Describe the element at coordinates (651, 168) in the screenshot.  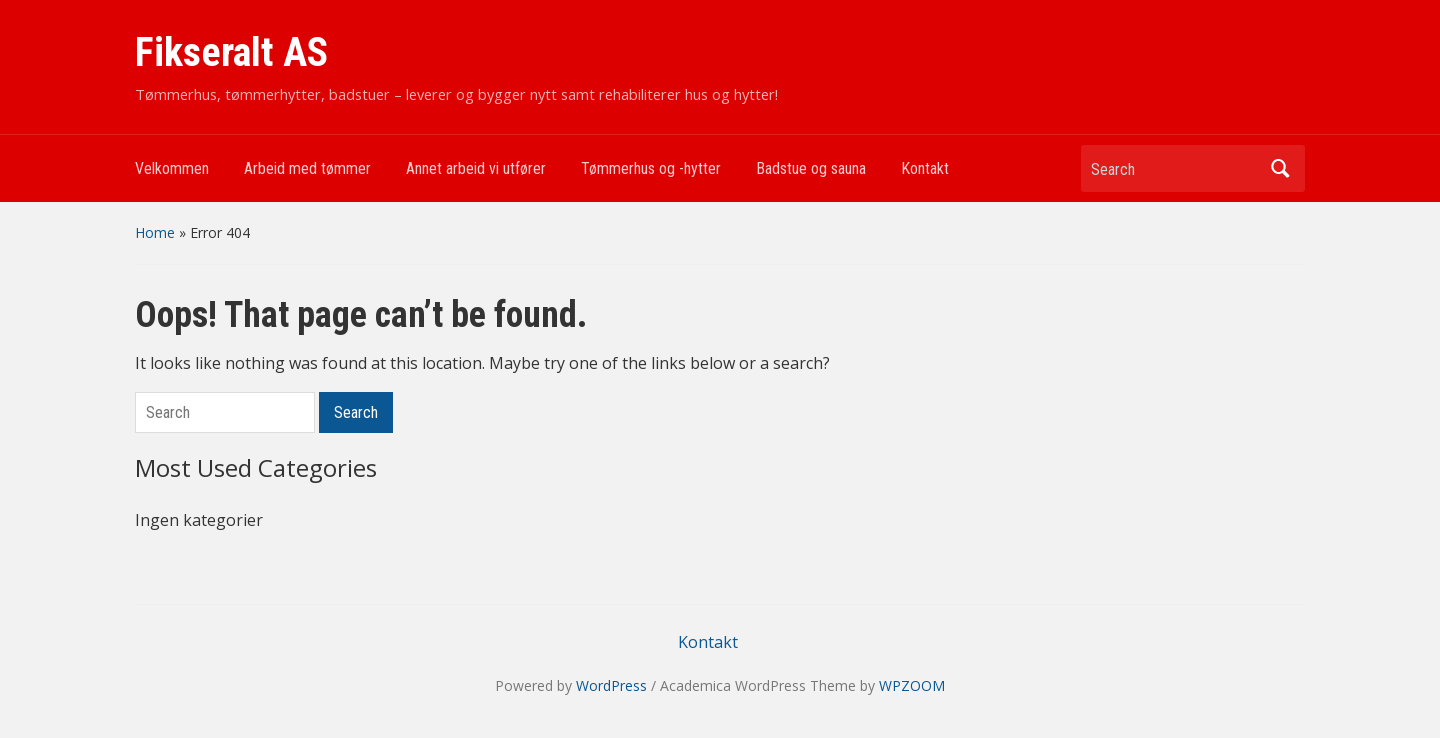
I see `Tømmerhus og -hytter` at that location.